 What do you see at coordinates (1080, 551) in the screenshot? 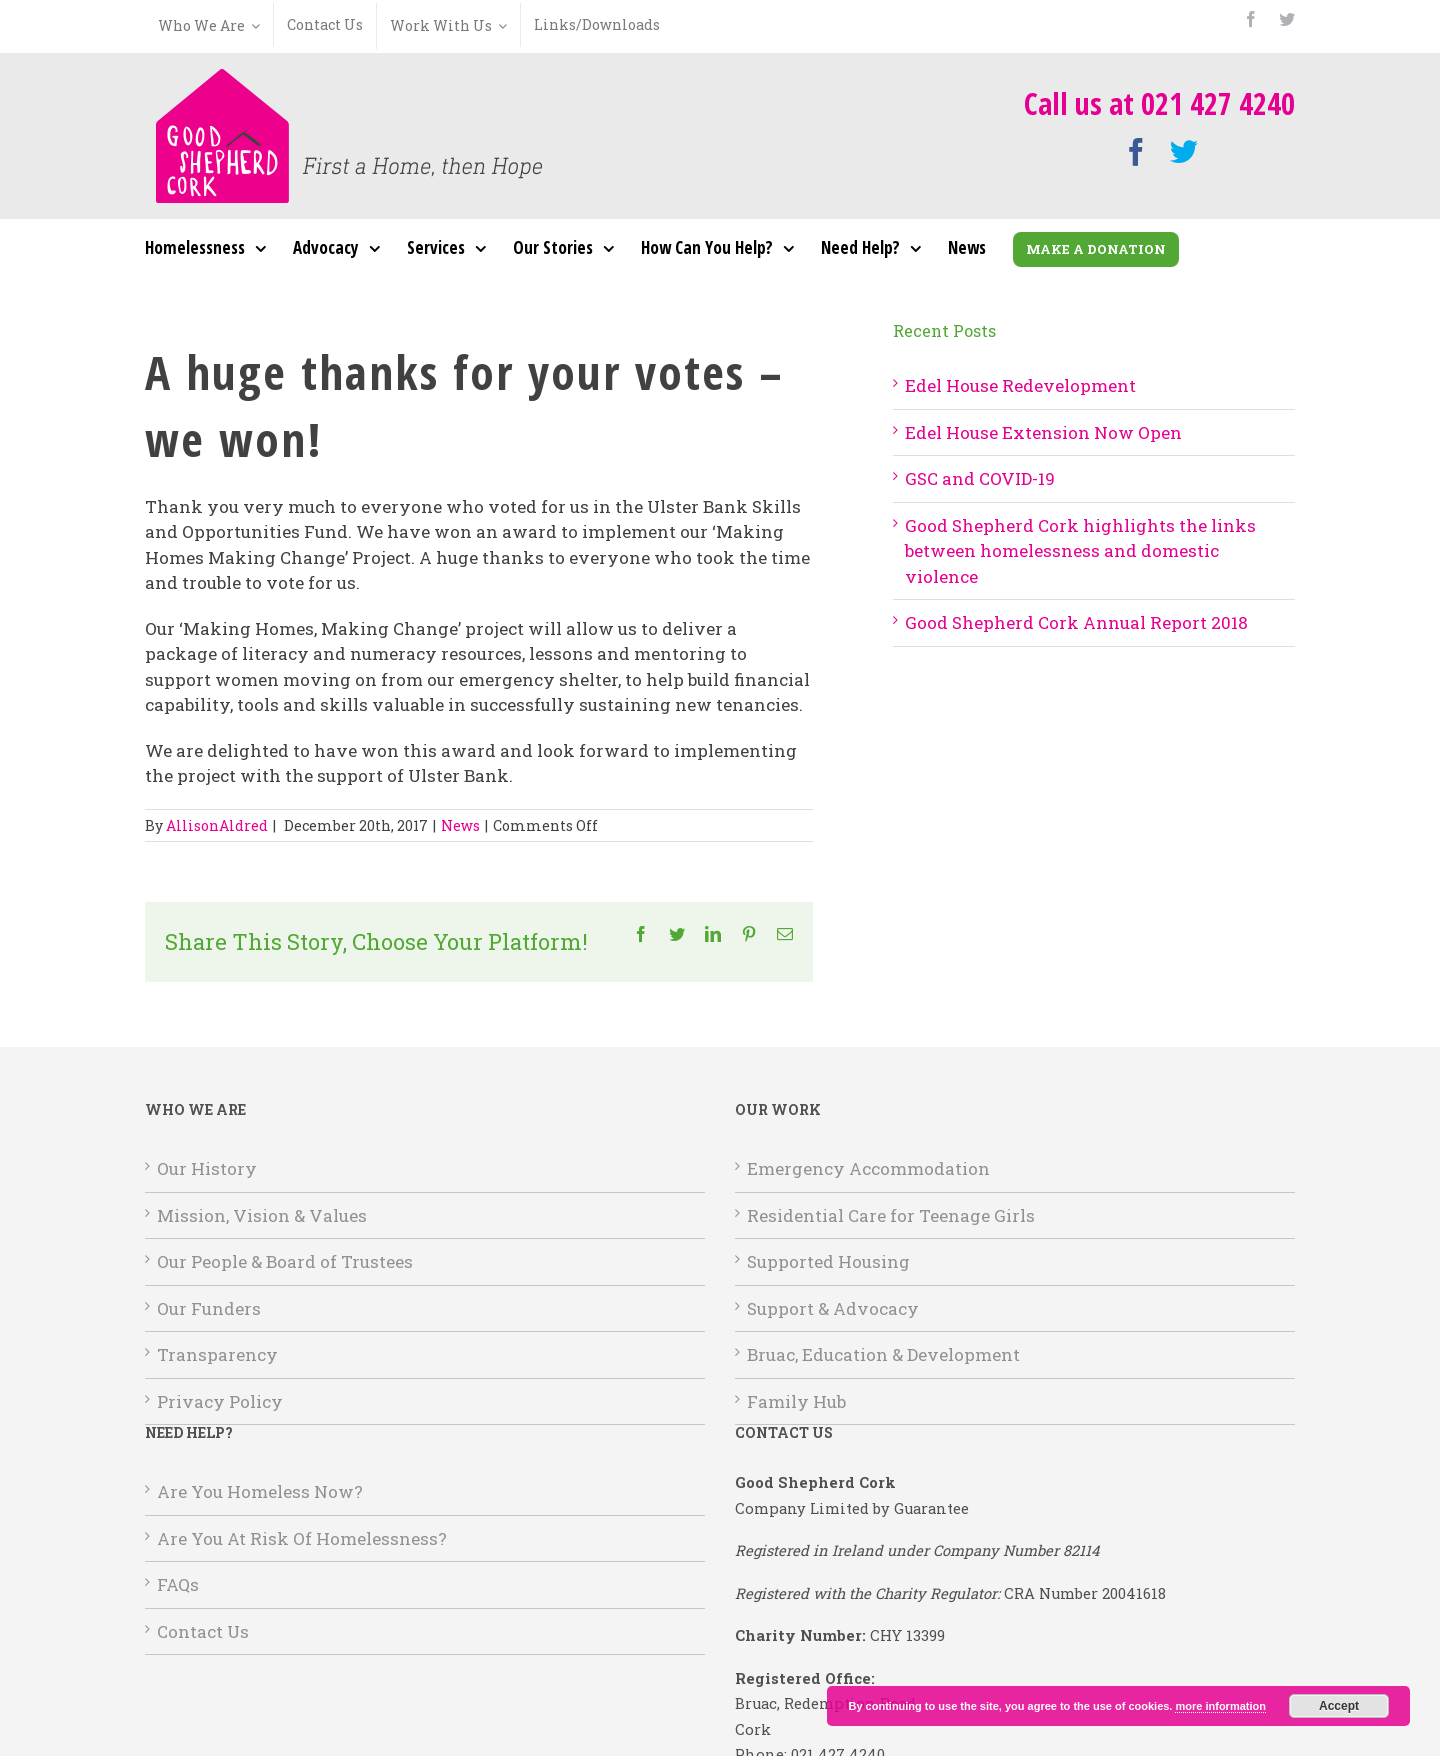
I see `Good Shepherd Cork highlights the links between homelessness and domestic violence` at bounding box center [1080, 551].